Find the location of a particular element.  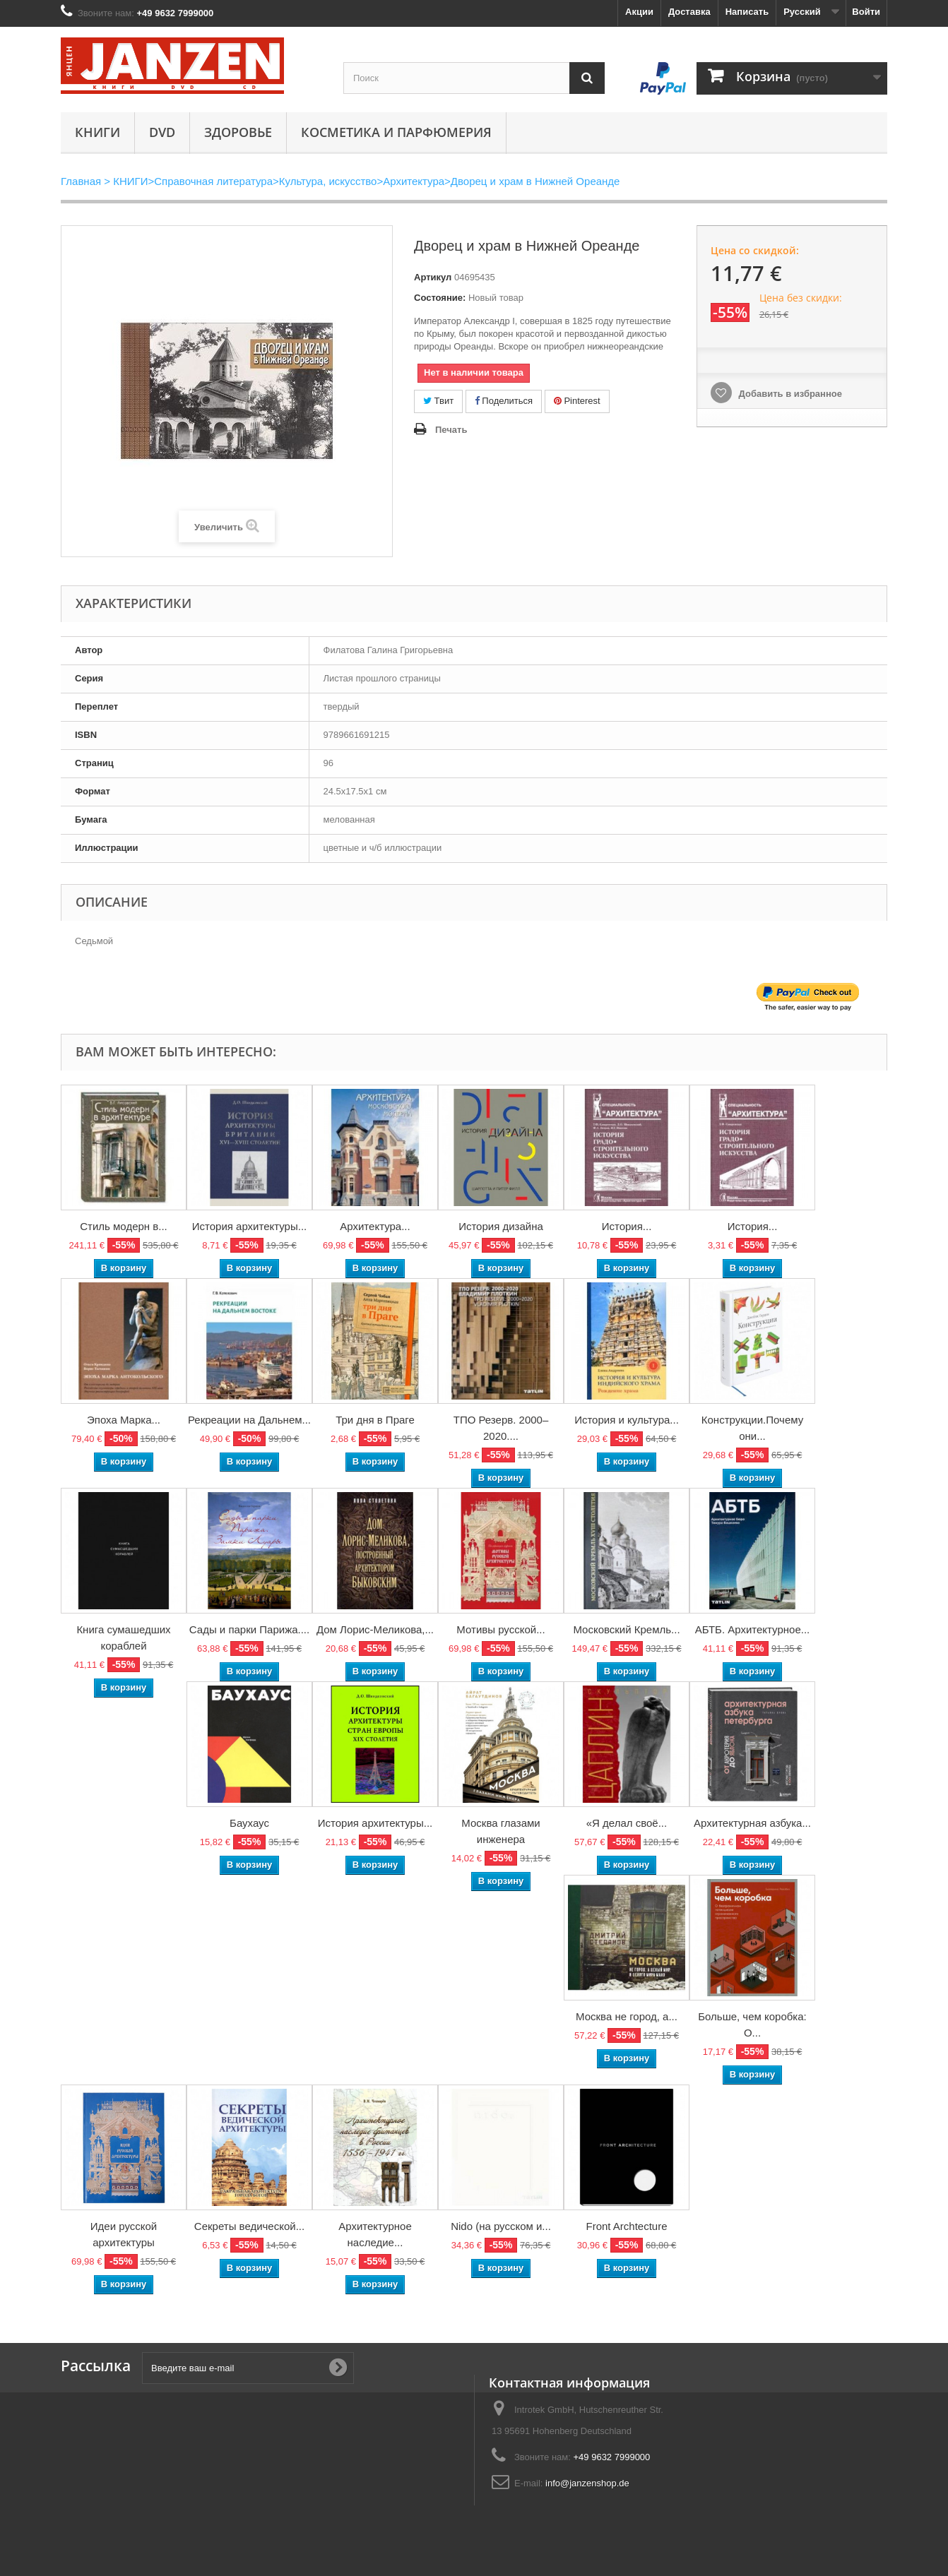

Поделиться is located at coordinates (504, 400).